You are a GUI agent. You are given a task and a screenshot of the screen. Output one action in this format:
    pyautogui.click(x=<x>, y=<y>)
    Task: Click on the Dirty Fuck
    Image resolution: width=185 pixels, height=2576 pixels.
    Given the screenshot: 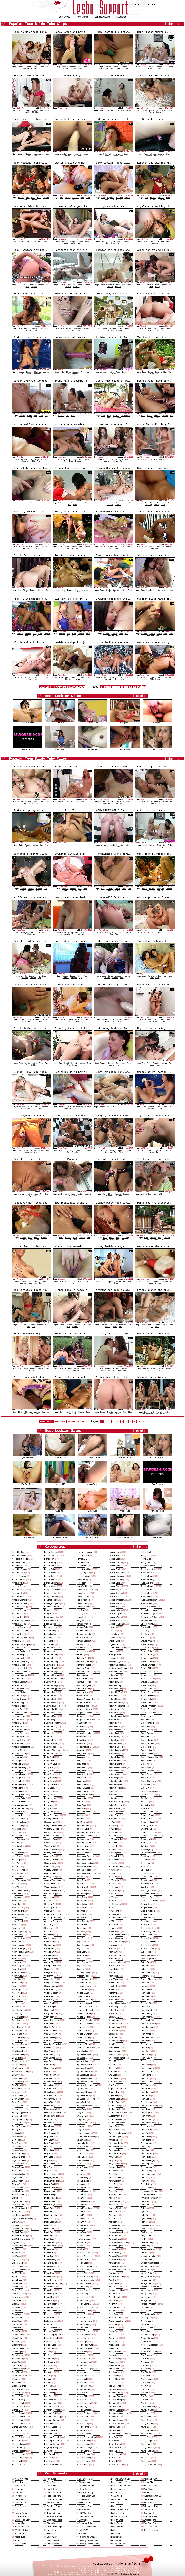 What is the action you would take?
    pyautogui.click(x=48, y=2153)
    